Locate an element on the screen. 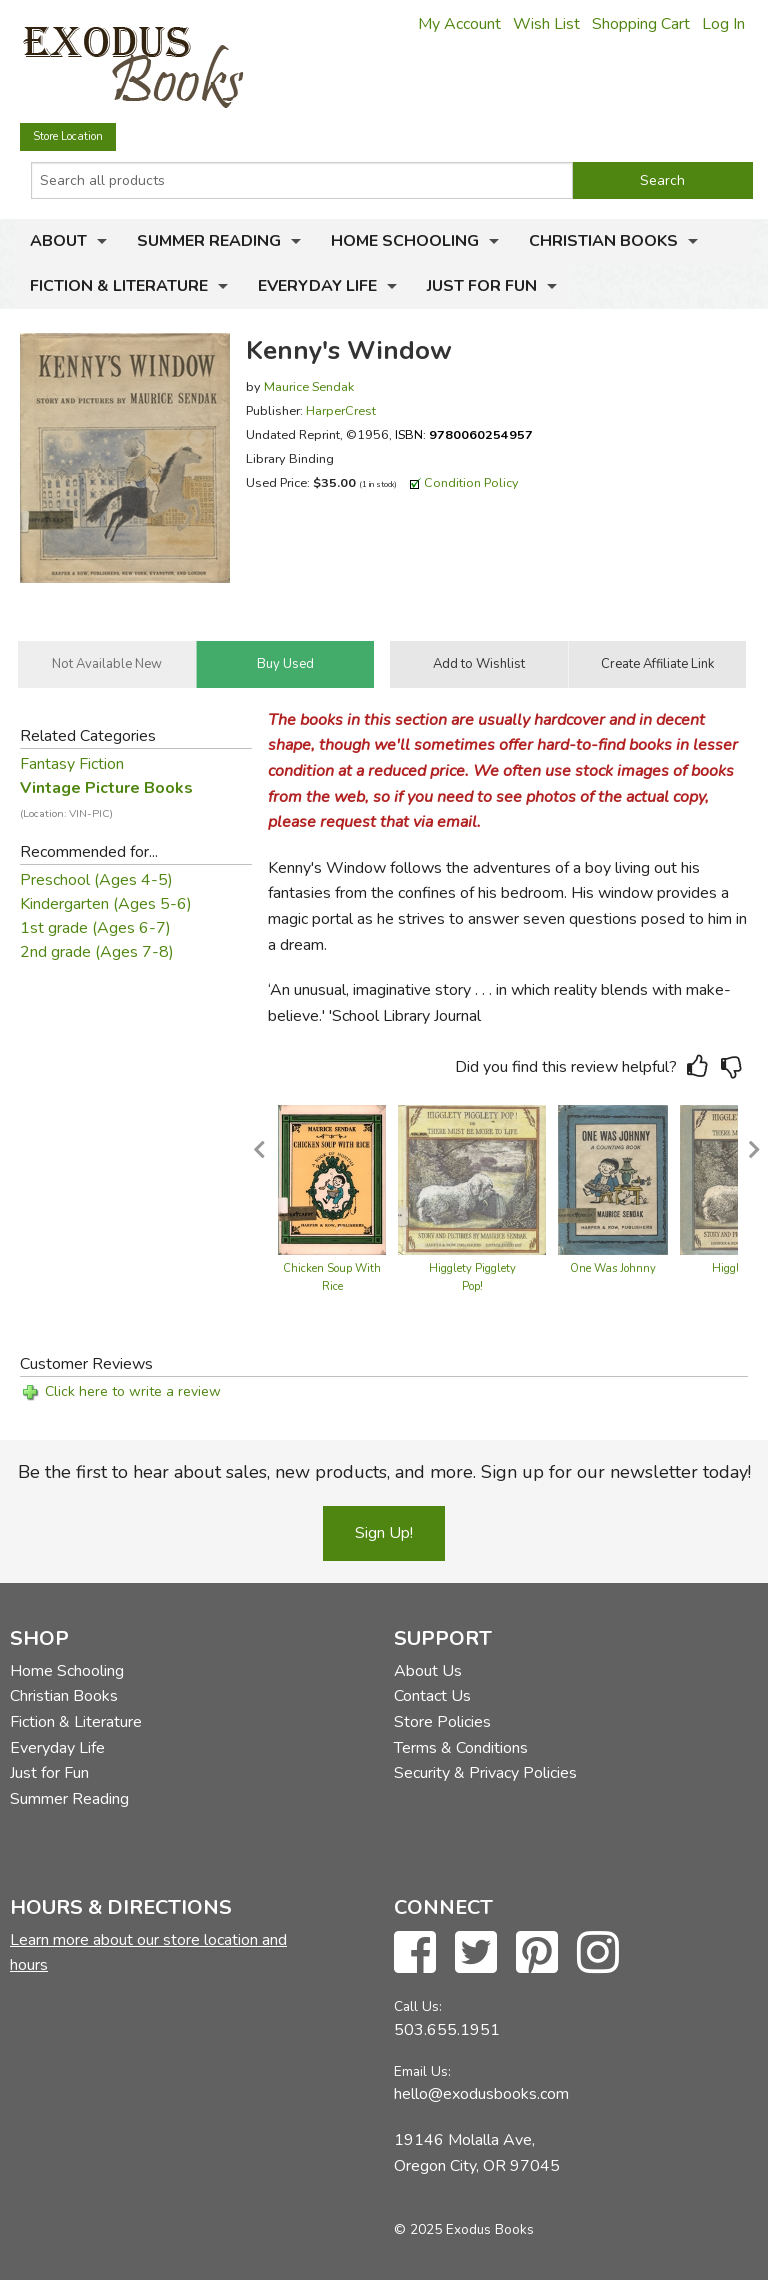  Terms & Conditions is located at coordinates (461, 1748).